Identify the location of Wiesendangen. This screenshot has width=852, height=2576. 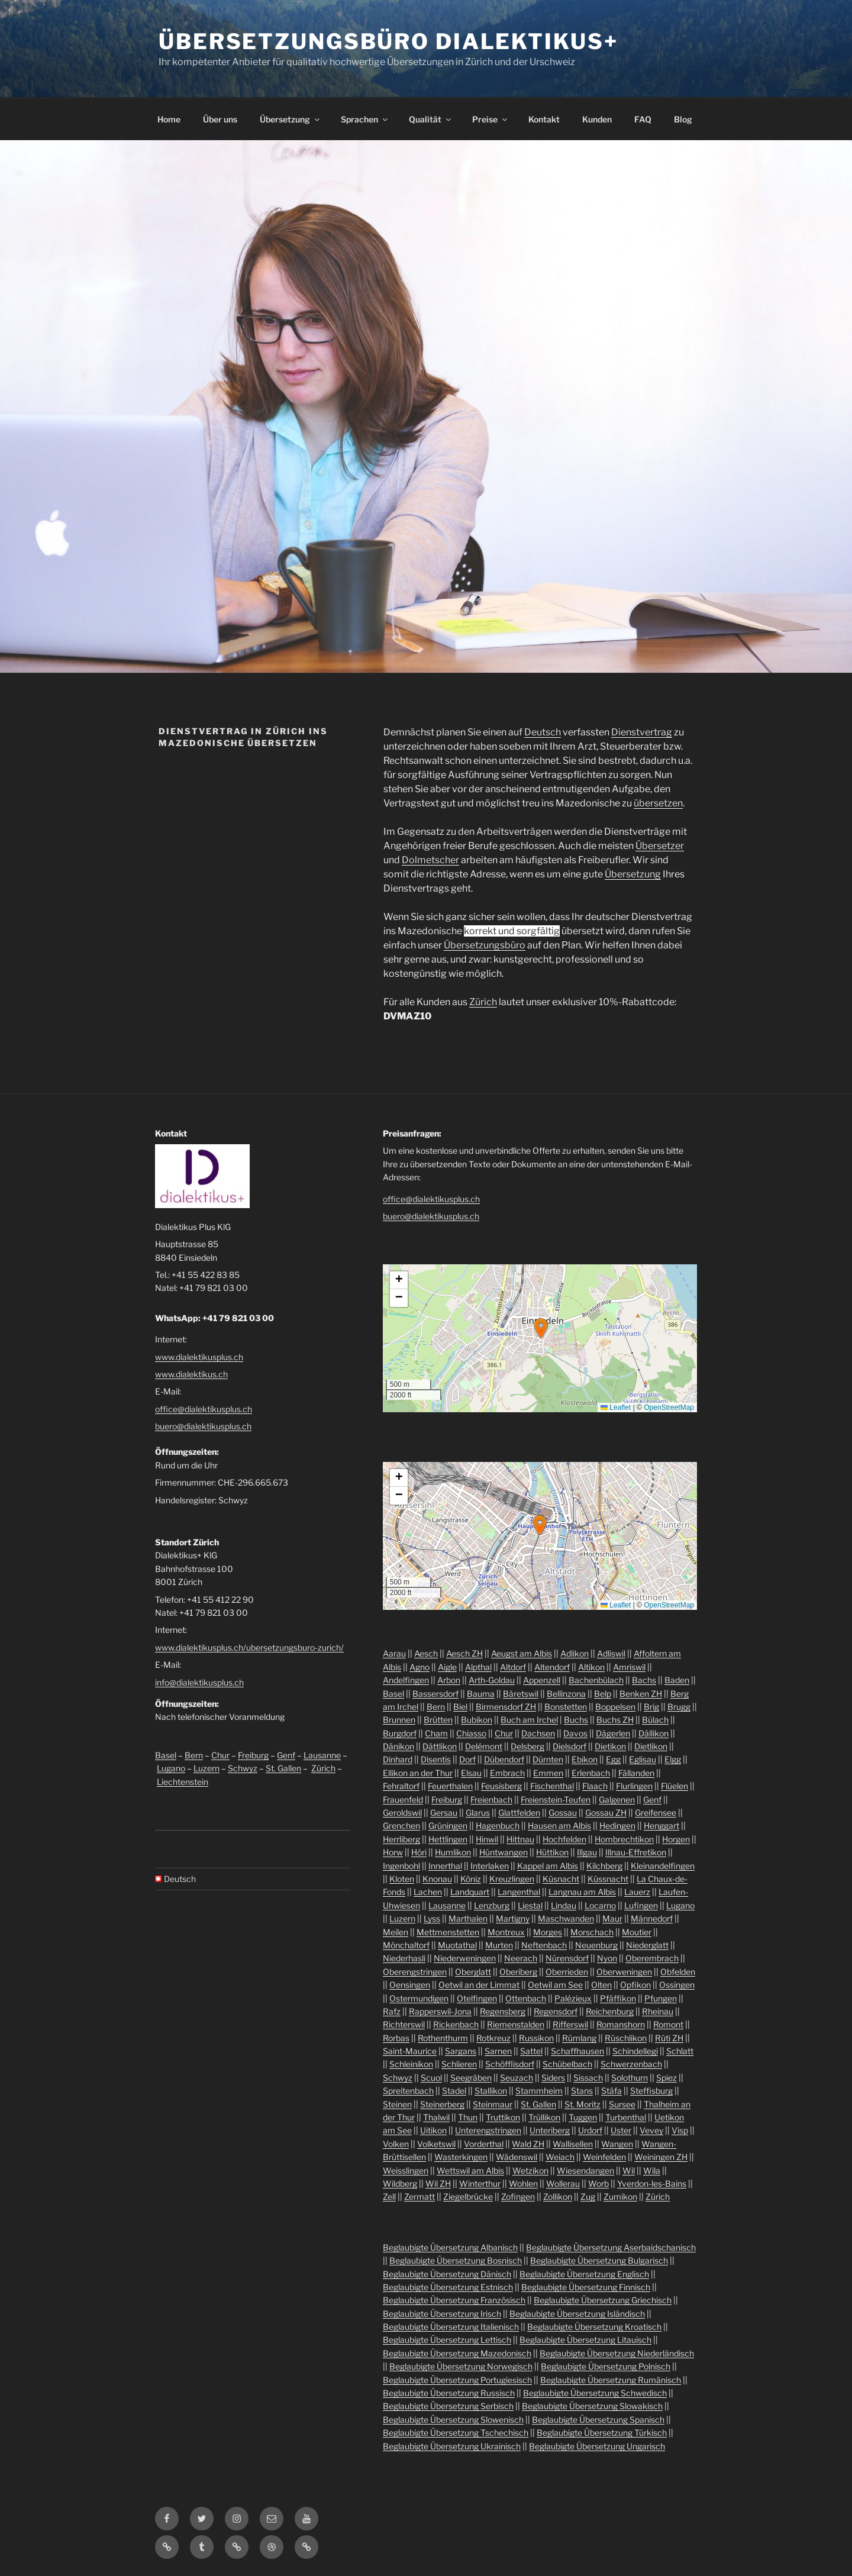
(585, 2170).